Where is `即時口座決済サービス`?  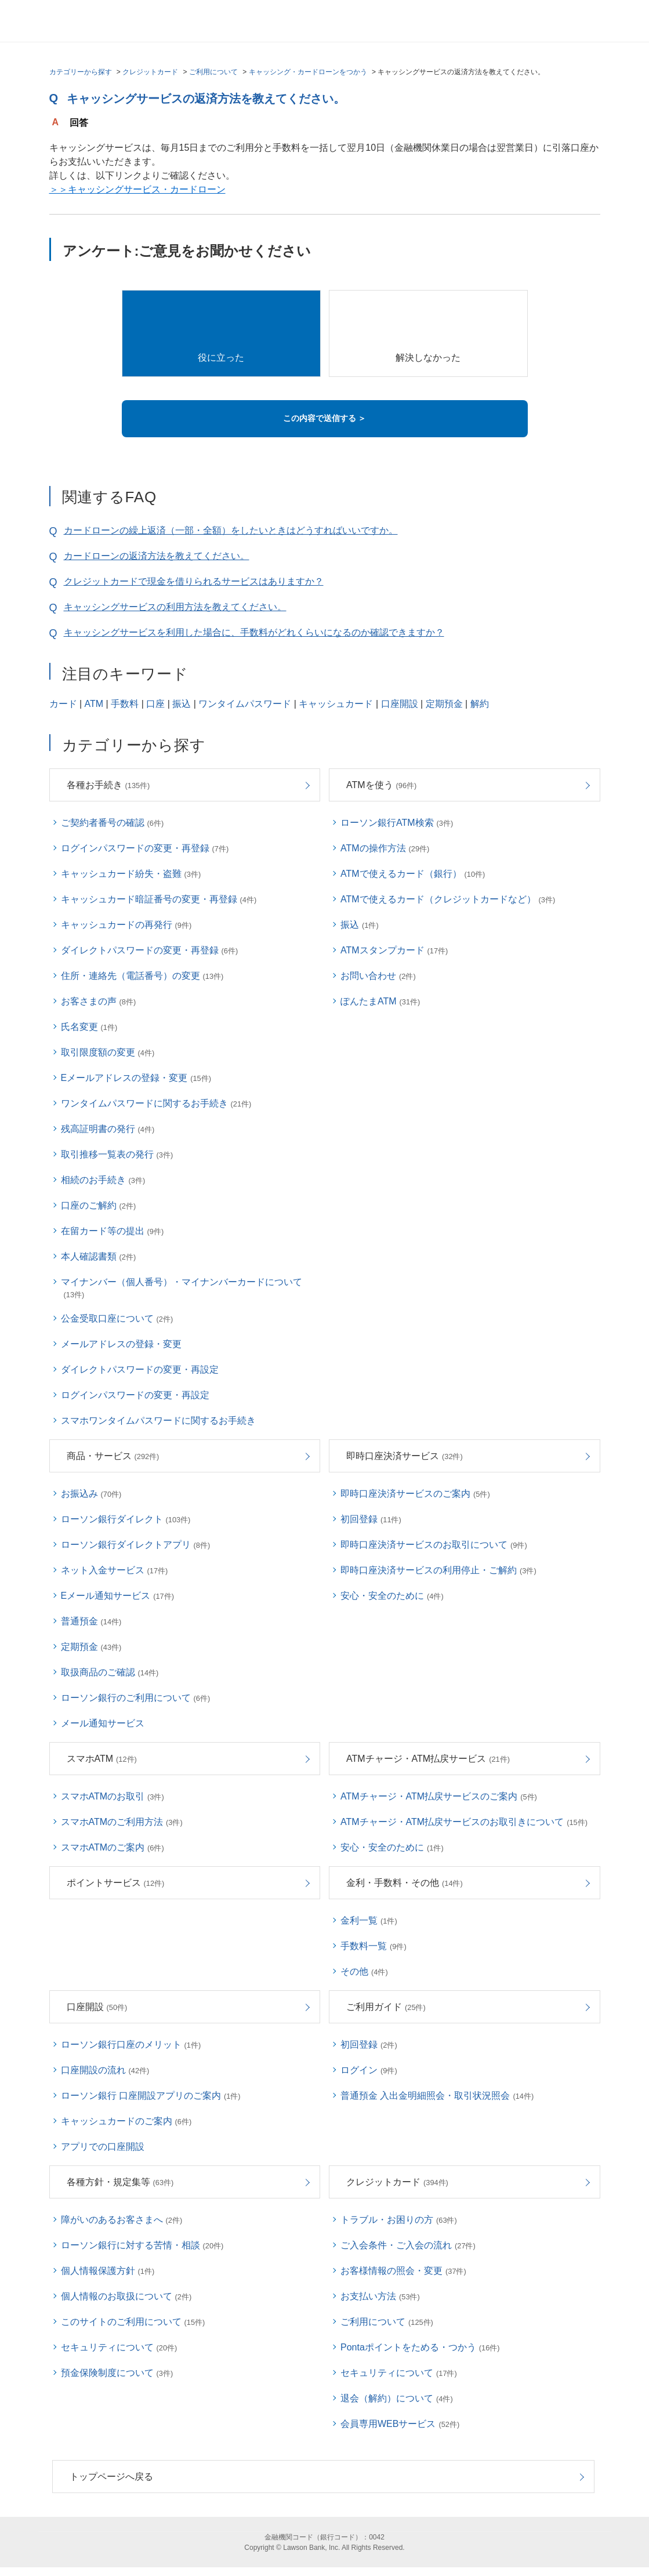
即時口座決済サービス is located at coordinates (404, 1456).